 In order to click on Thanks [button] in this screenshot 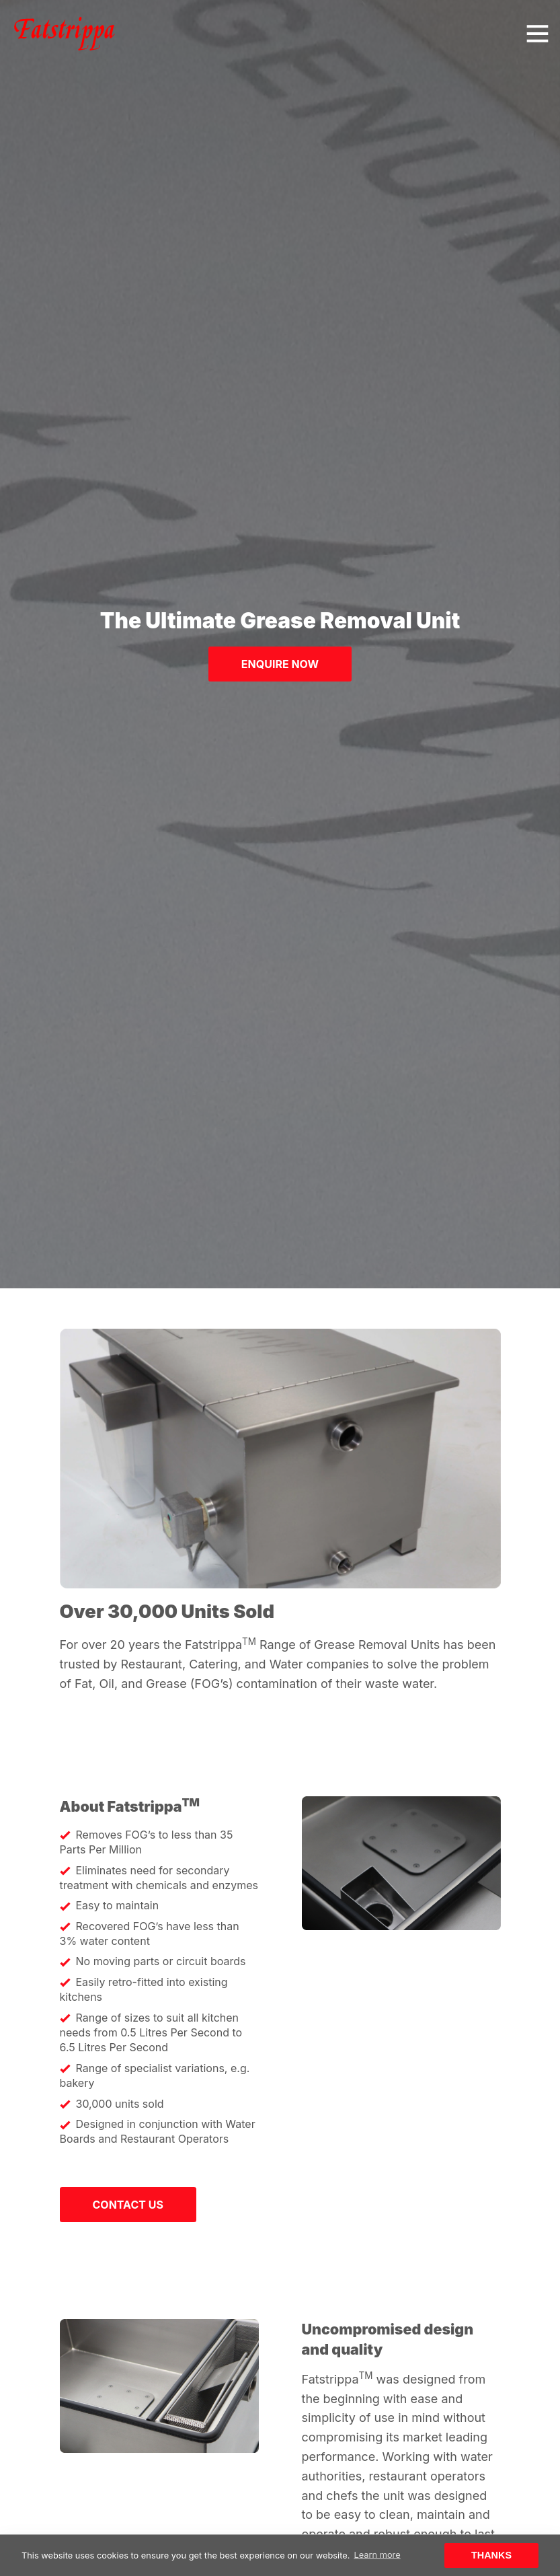, I will do `click(491, 2555)`.